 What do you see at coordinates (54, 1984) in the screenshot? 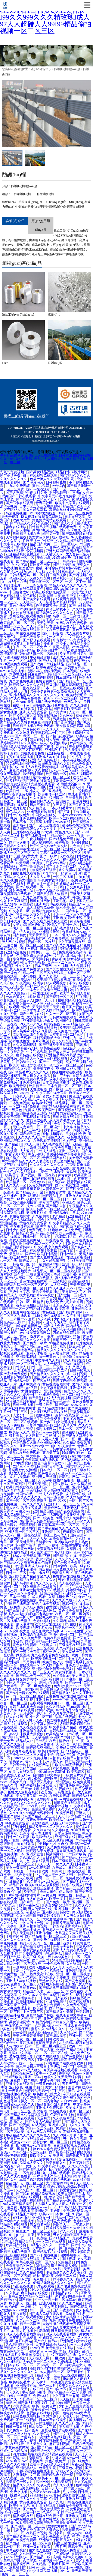
I see `悠悠色影院` at bounding box center [54, 1984].